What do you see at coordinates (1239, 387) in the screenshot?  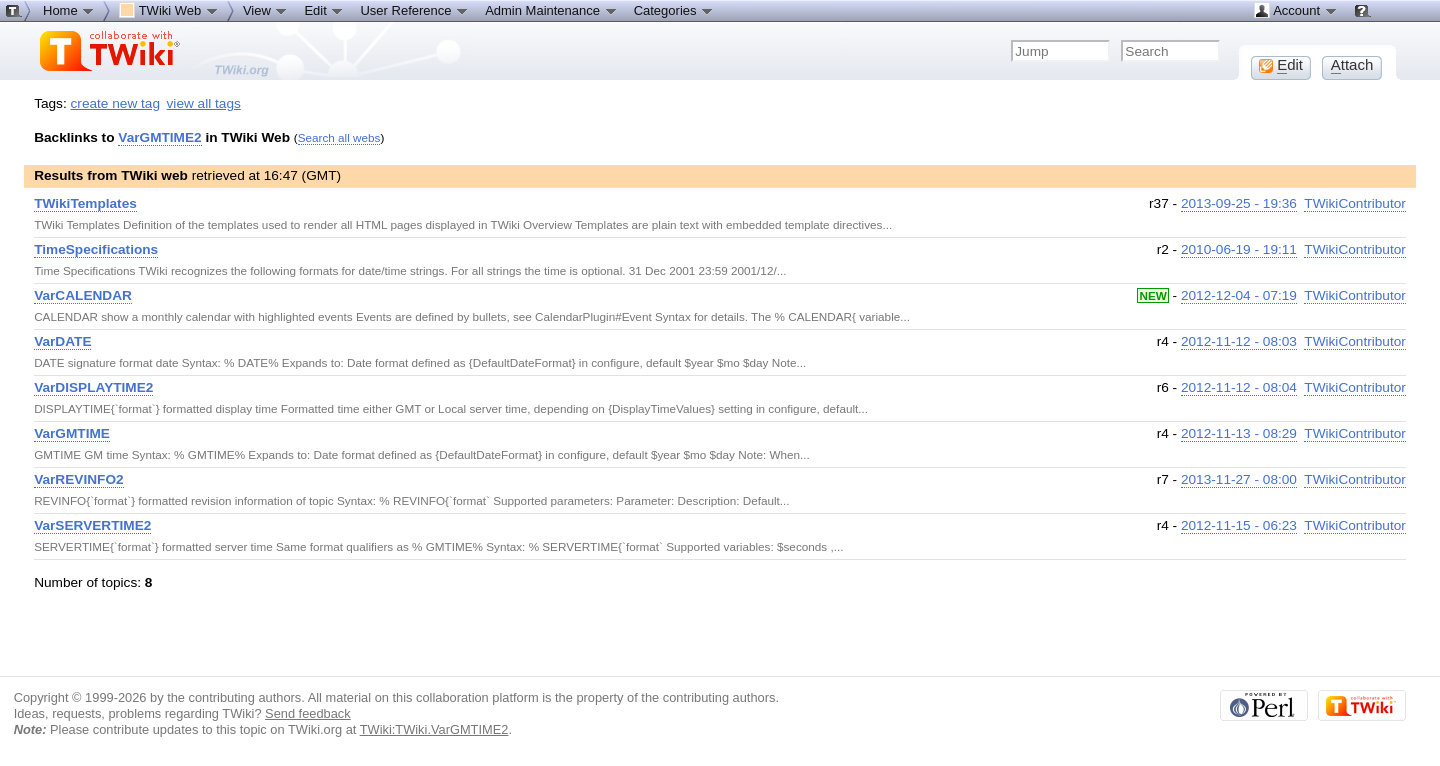 I see `2012-11-12 - 08:04` at bounding box center [1239, 387].